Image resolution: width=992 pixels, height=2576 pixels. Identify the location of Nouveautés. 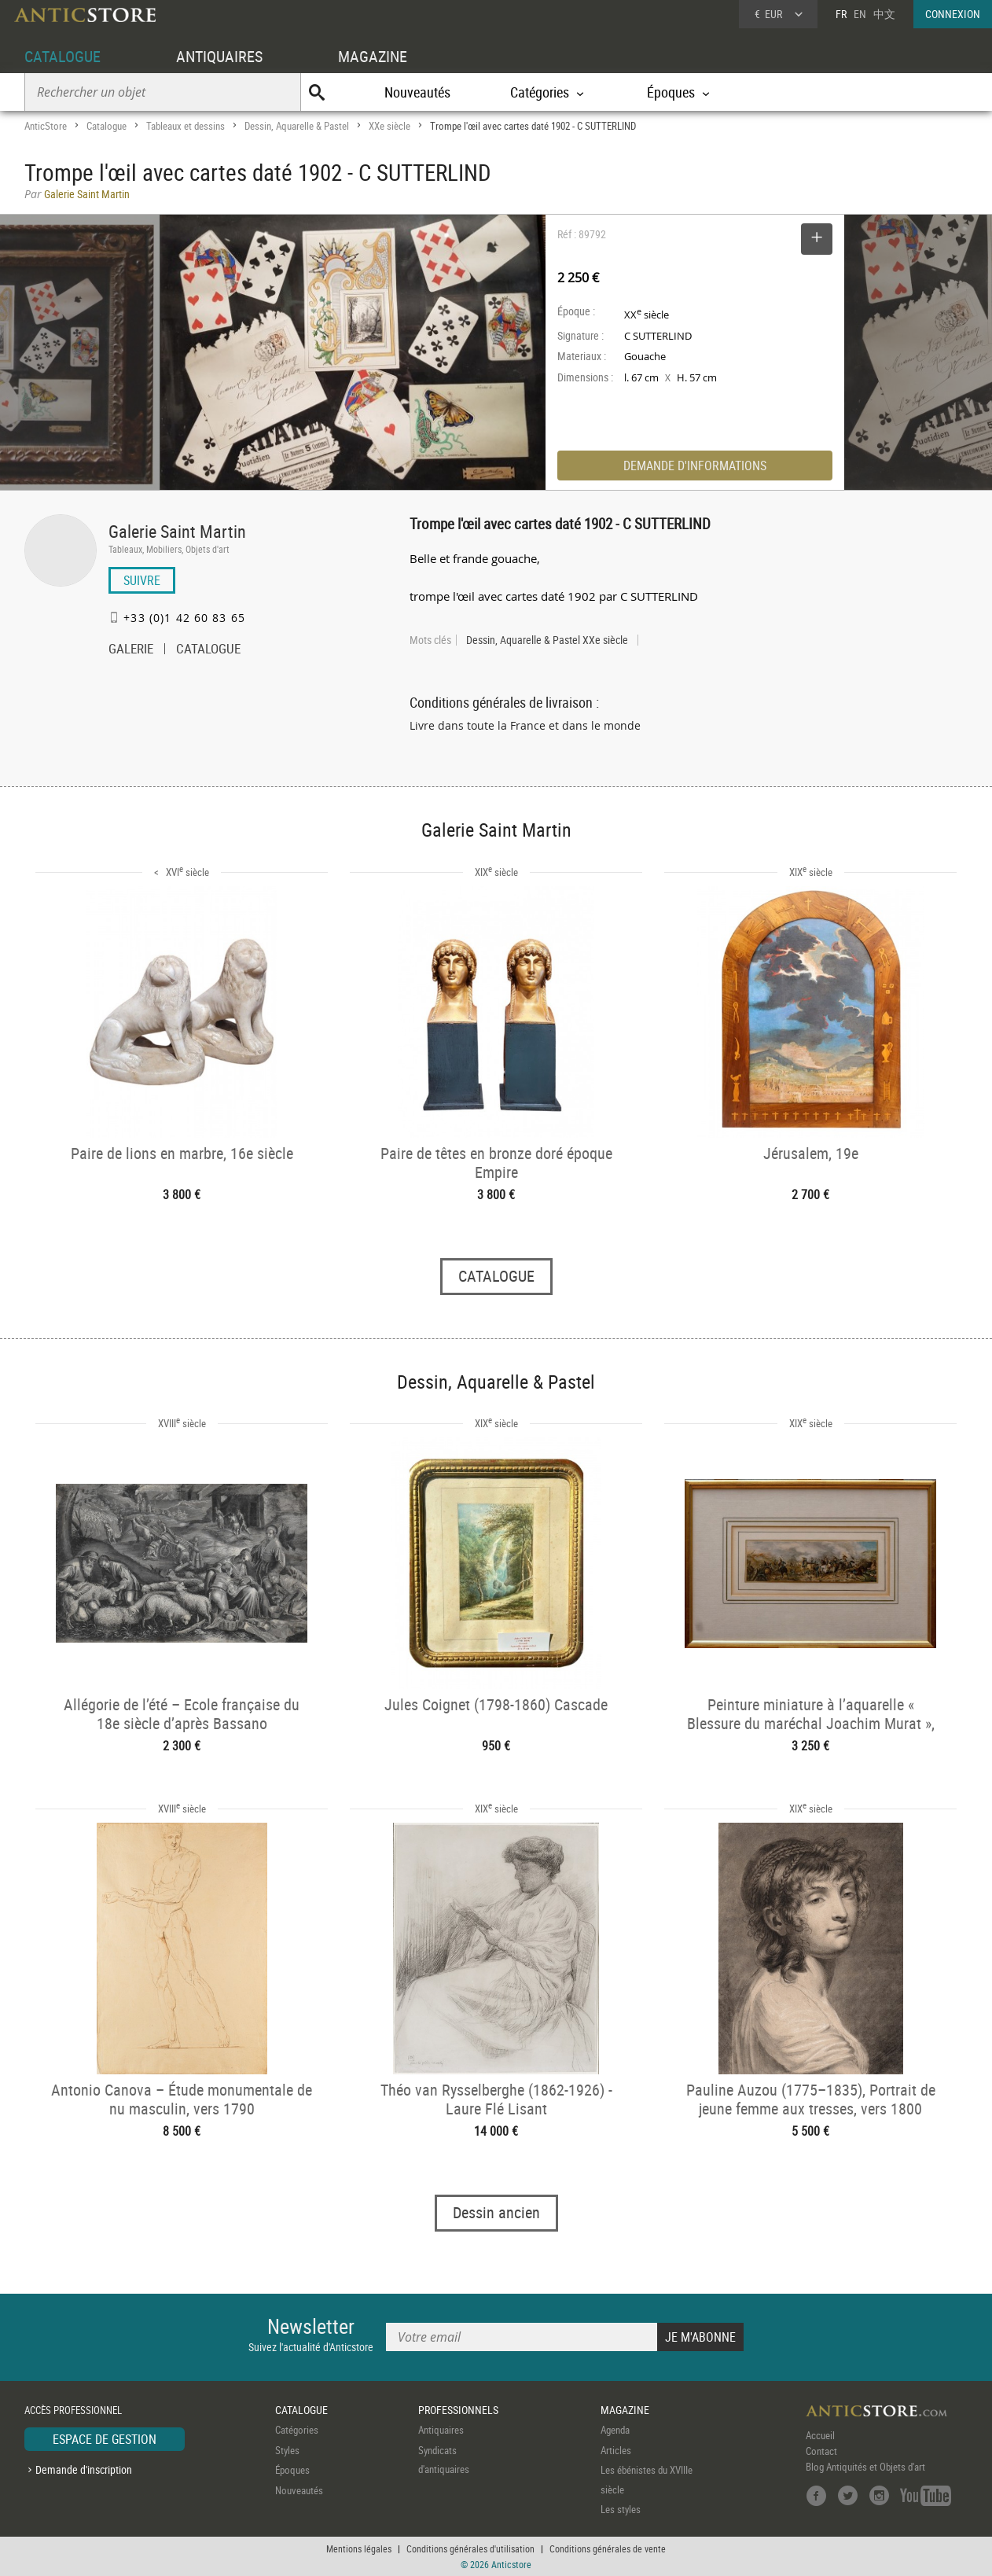
(417, 92).